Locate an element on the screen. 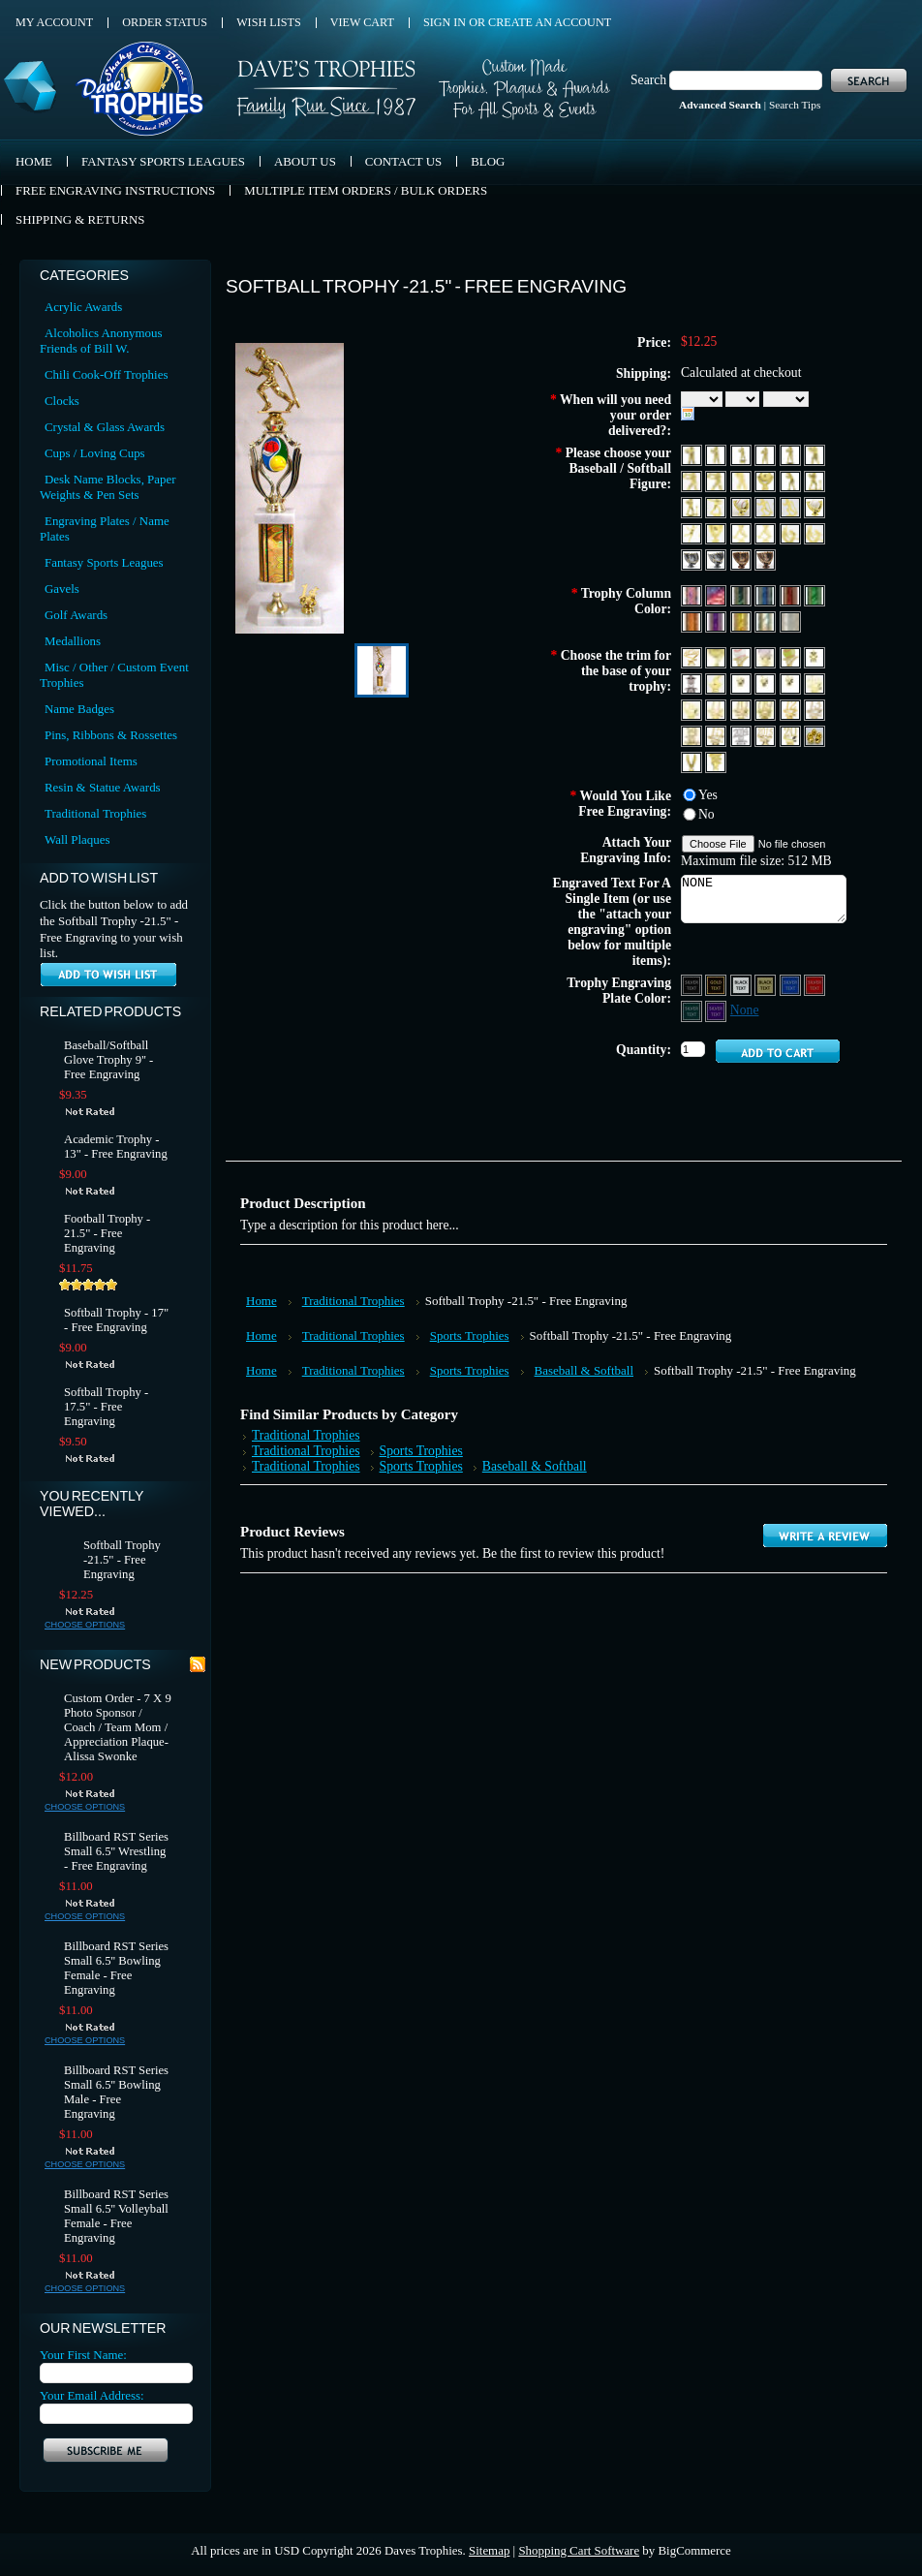 This screenshot has height=2576, width=922. [1st Place] is located at coordinates (742, 682).